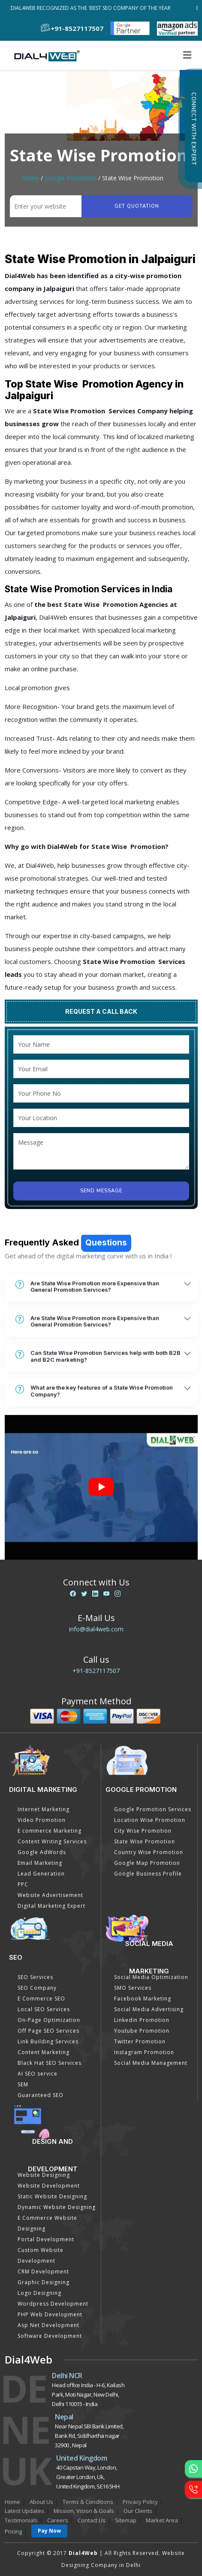 The width and height of the screenshot is (202, 2576). I want to click on Guaranteed SEO, so click(40, 2095).